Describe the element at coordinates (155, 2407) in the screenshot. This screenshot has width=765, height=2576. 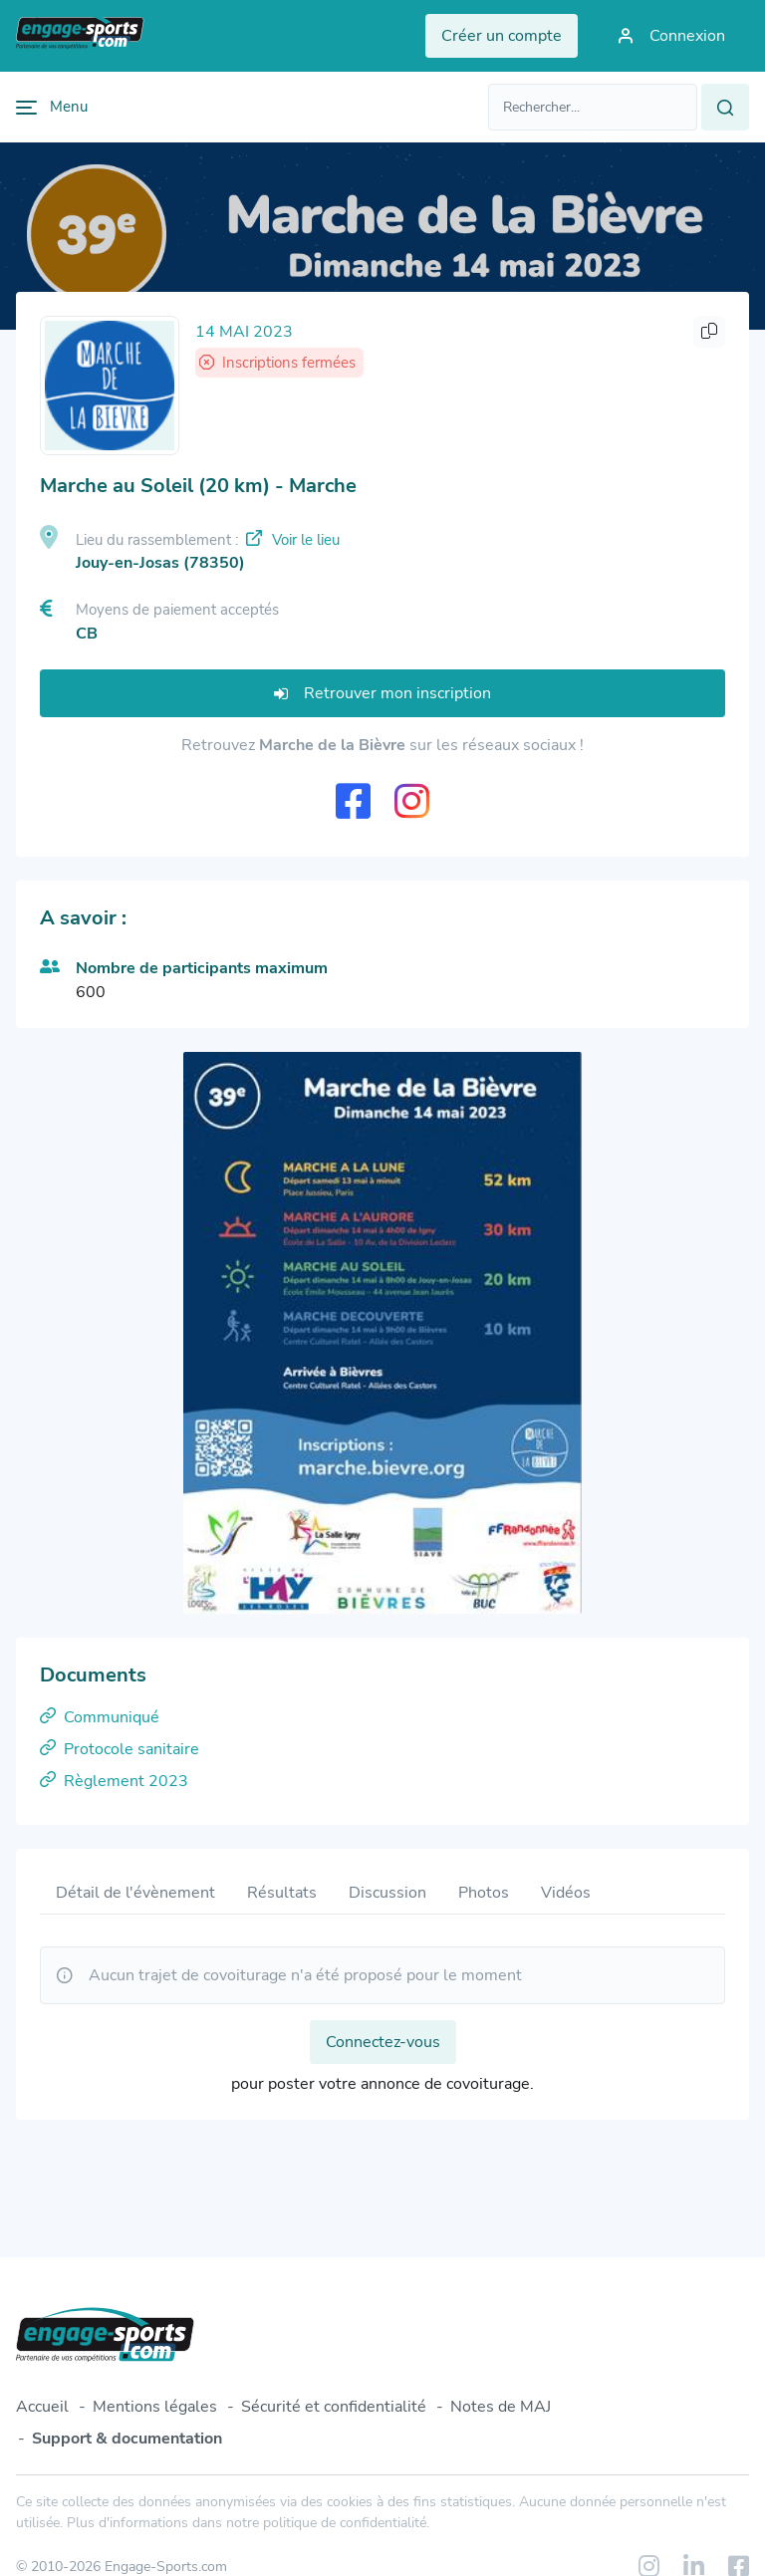
I see `Mentions légales` at that location.